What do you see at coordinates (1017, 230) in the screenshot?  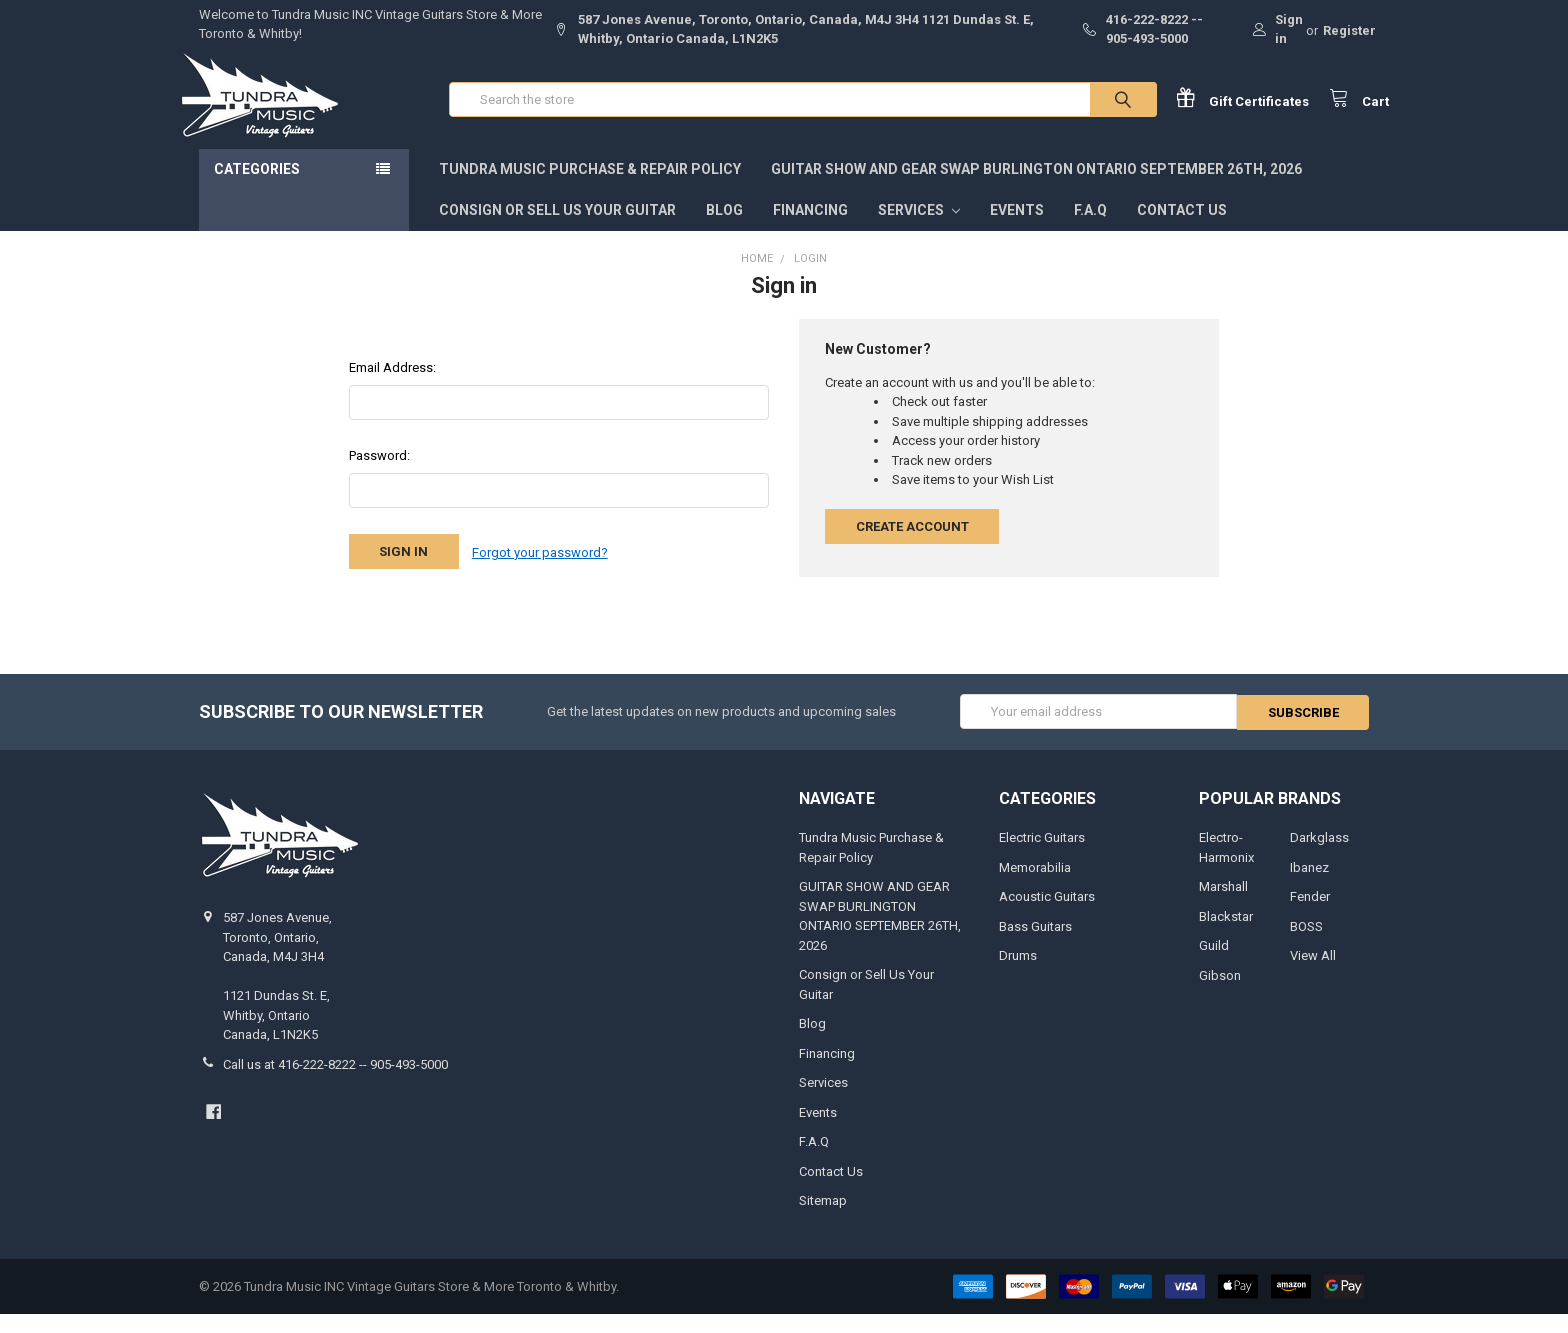 I see `Events` at bounding box center [1017, 230].